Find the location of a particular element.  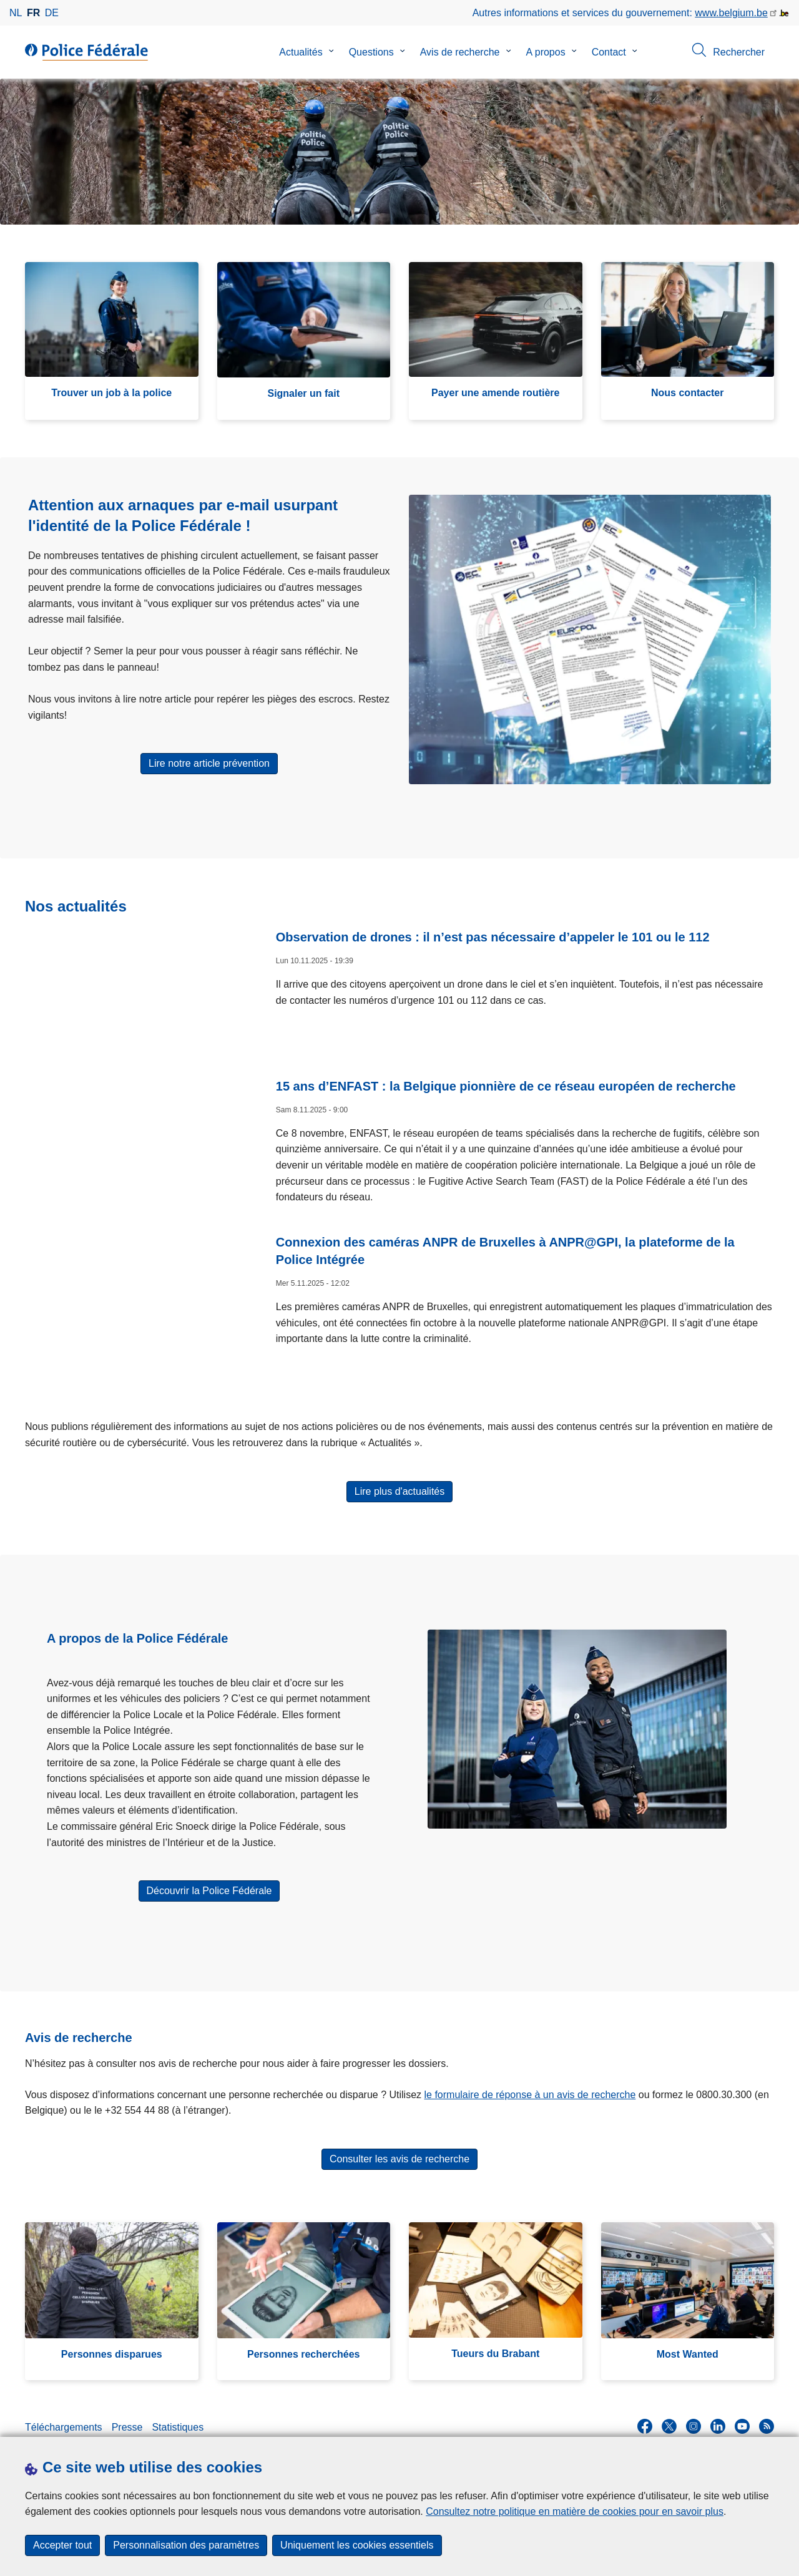

Consulter les avis de recherche is located at coordinates (399, 2149).